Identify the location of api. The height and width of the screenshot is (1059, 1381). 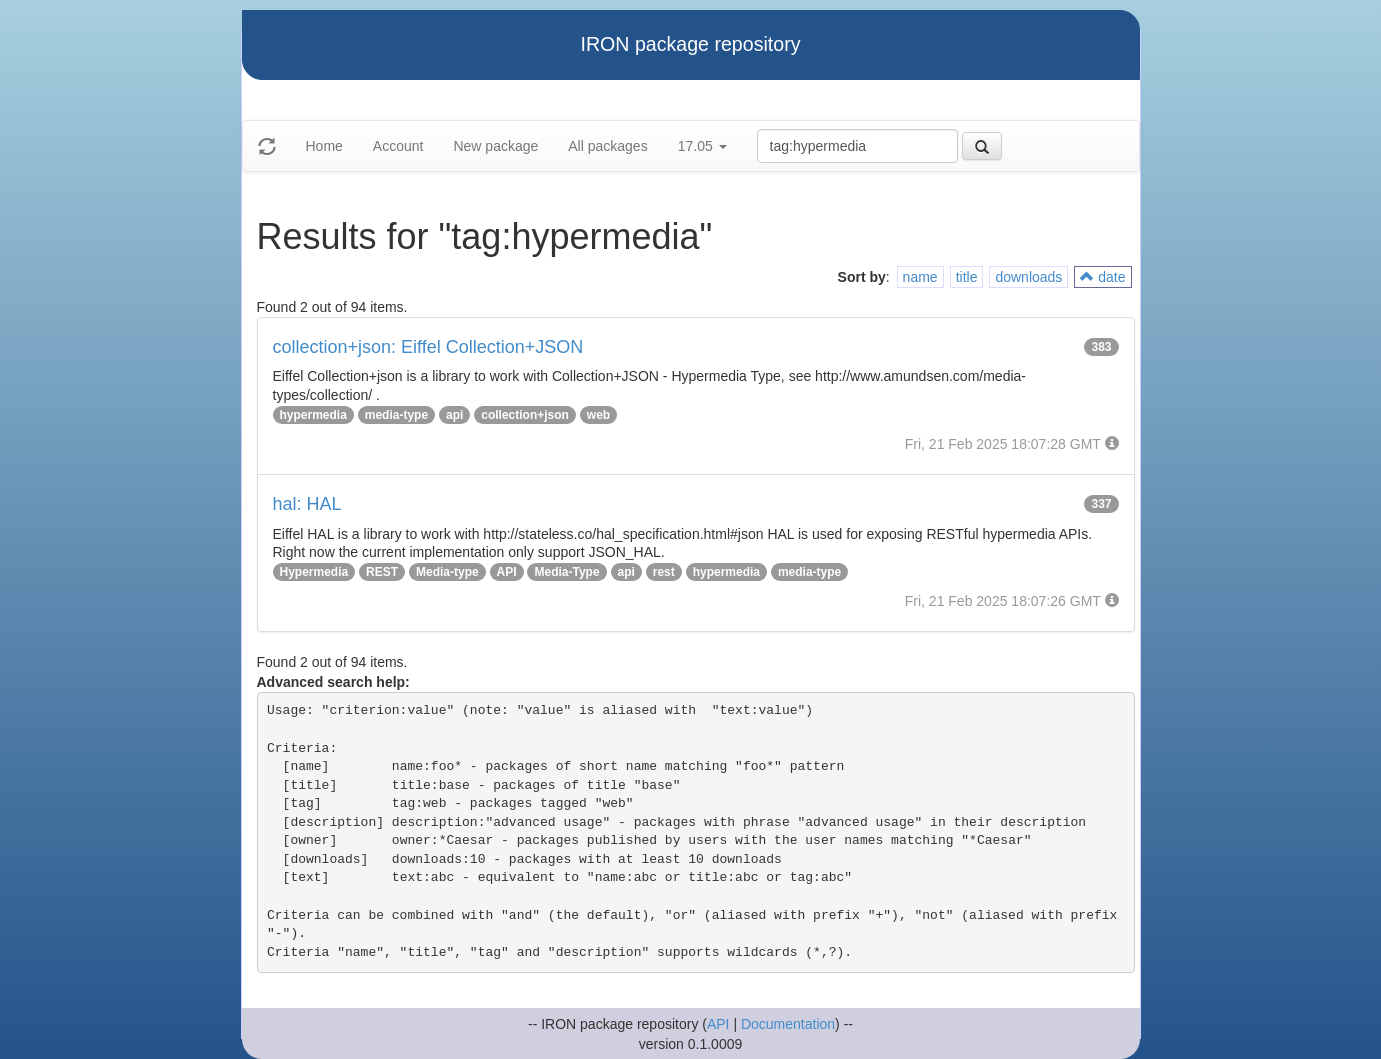
(454, 415).